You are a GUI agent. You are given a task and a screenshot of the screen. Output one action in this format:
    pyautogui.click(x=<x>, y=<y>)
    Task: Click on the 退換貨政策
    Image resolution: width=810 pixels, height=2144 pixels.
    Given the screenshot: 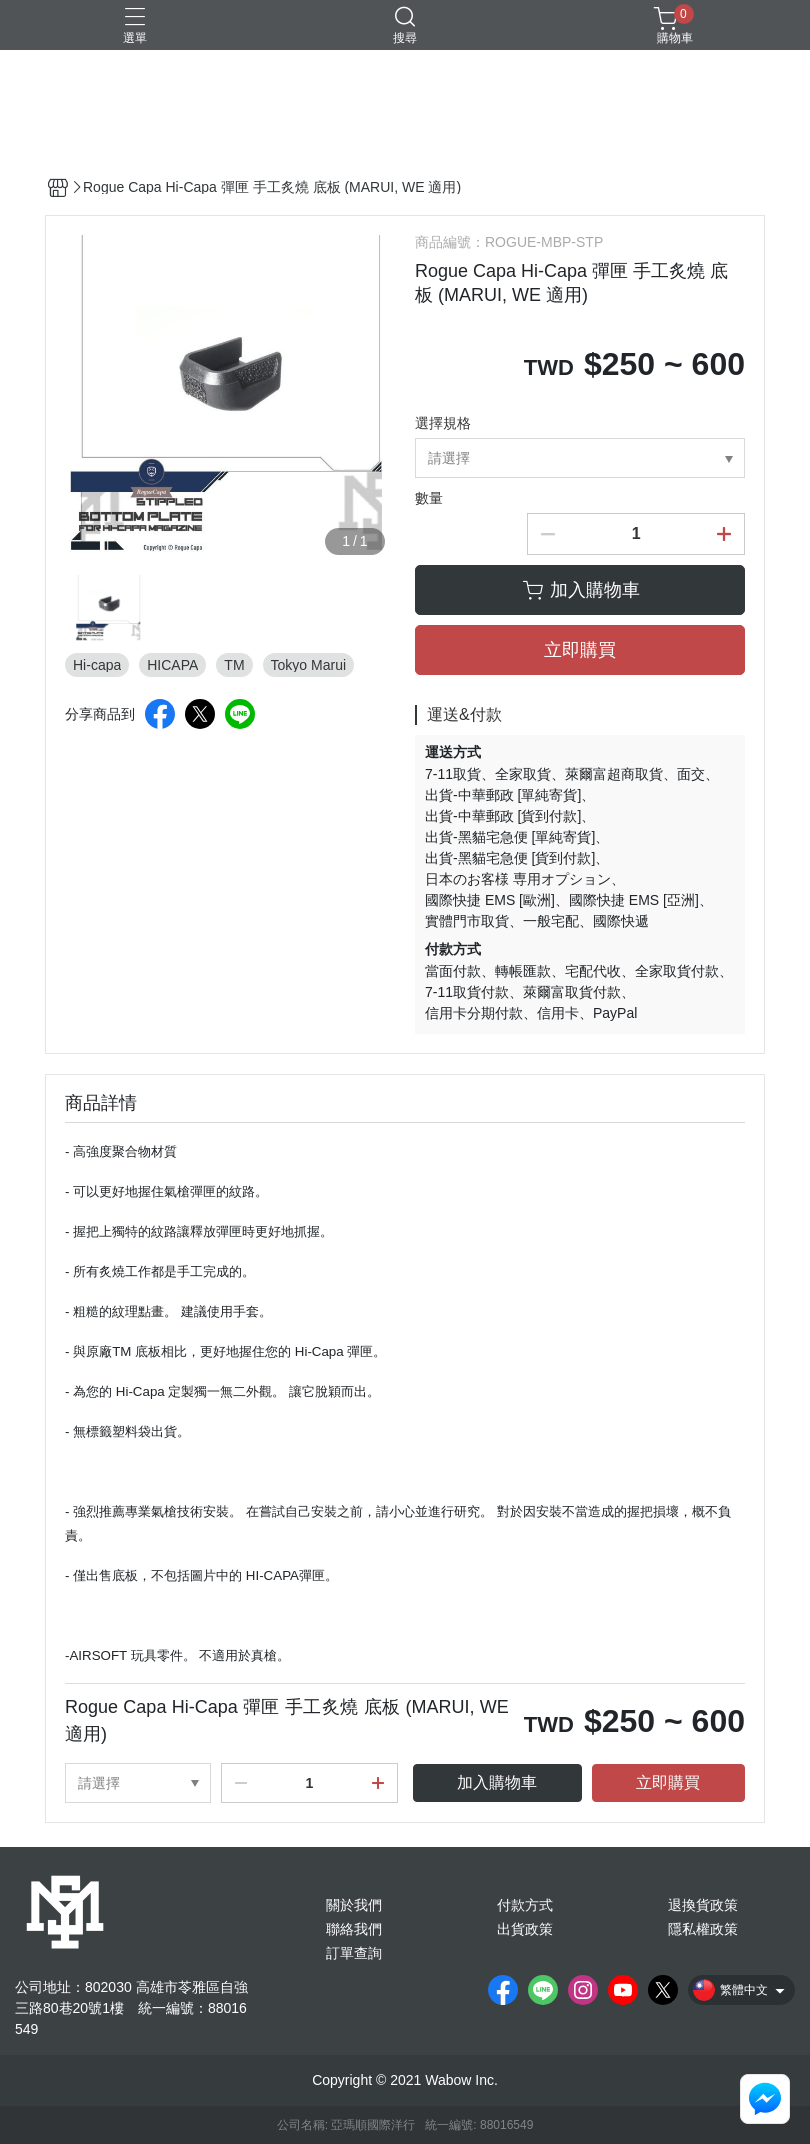 What is the action you would take?
    pyautogui.click(x=703, y=1905)
    